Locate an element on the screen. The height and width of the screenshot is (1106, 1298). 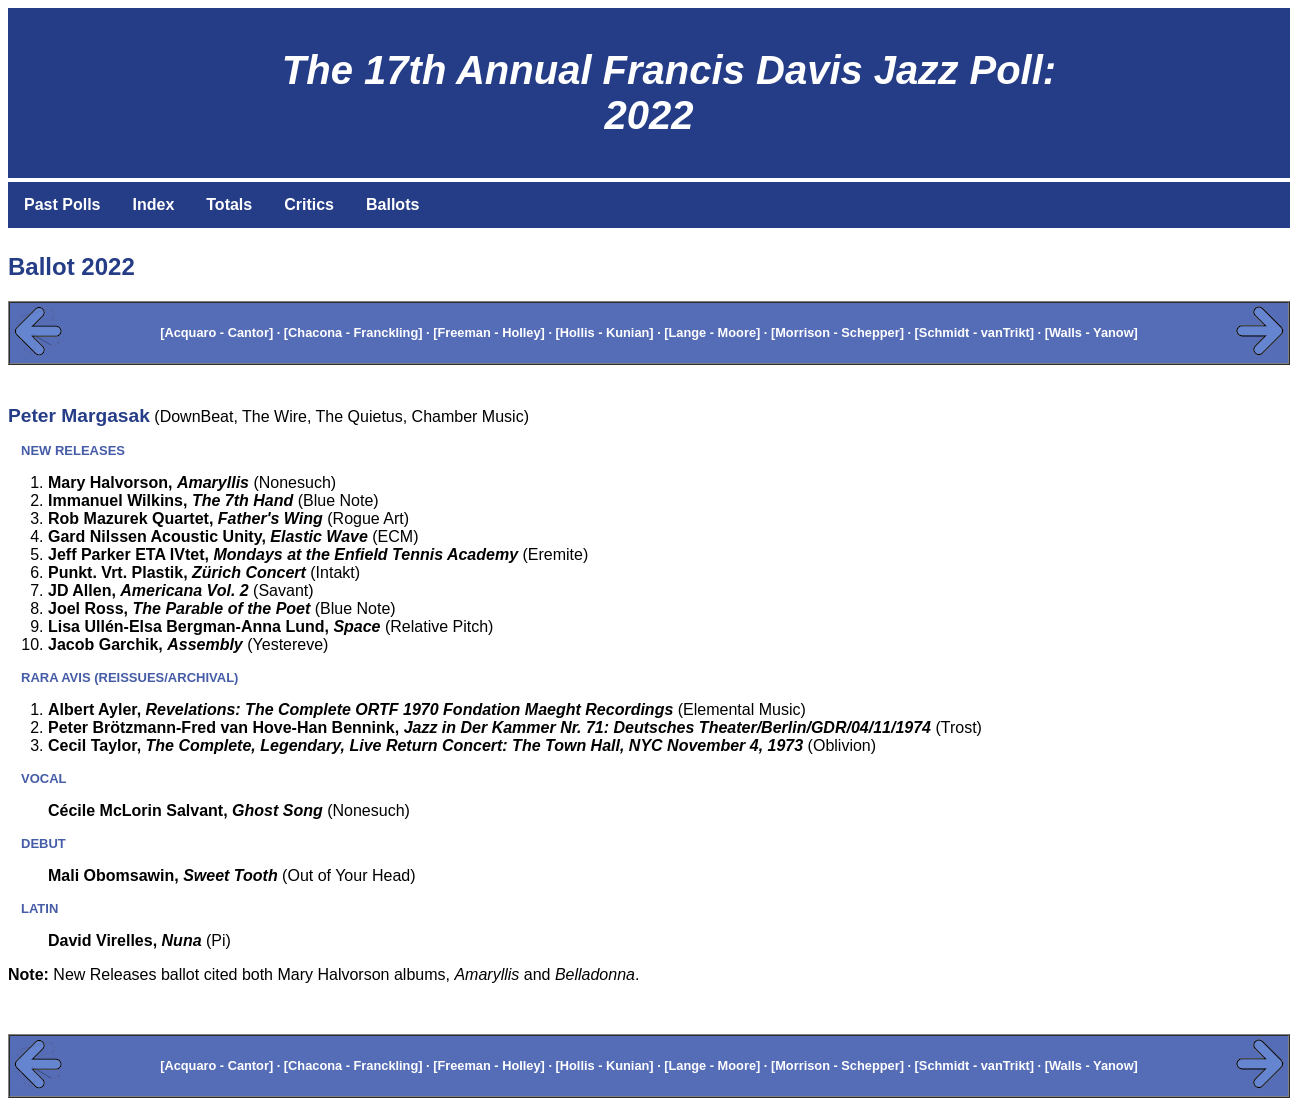
[Walls - Yanow] is located at coordinates (1091, 332).